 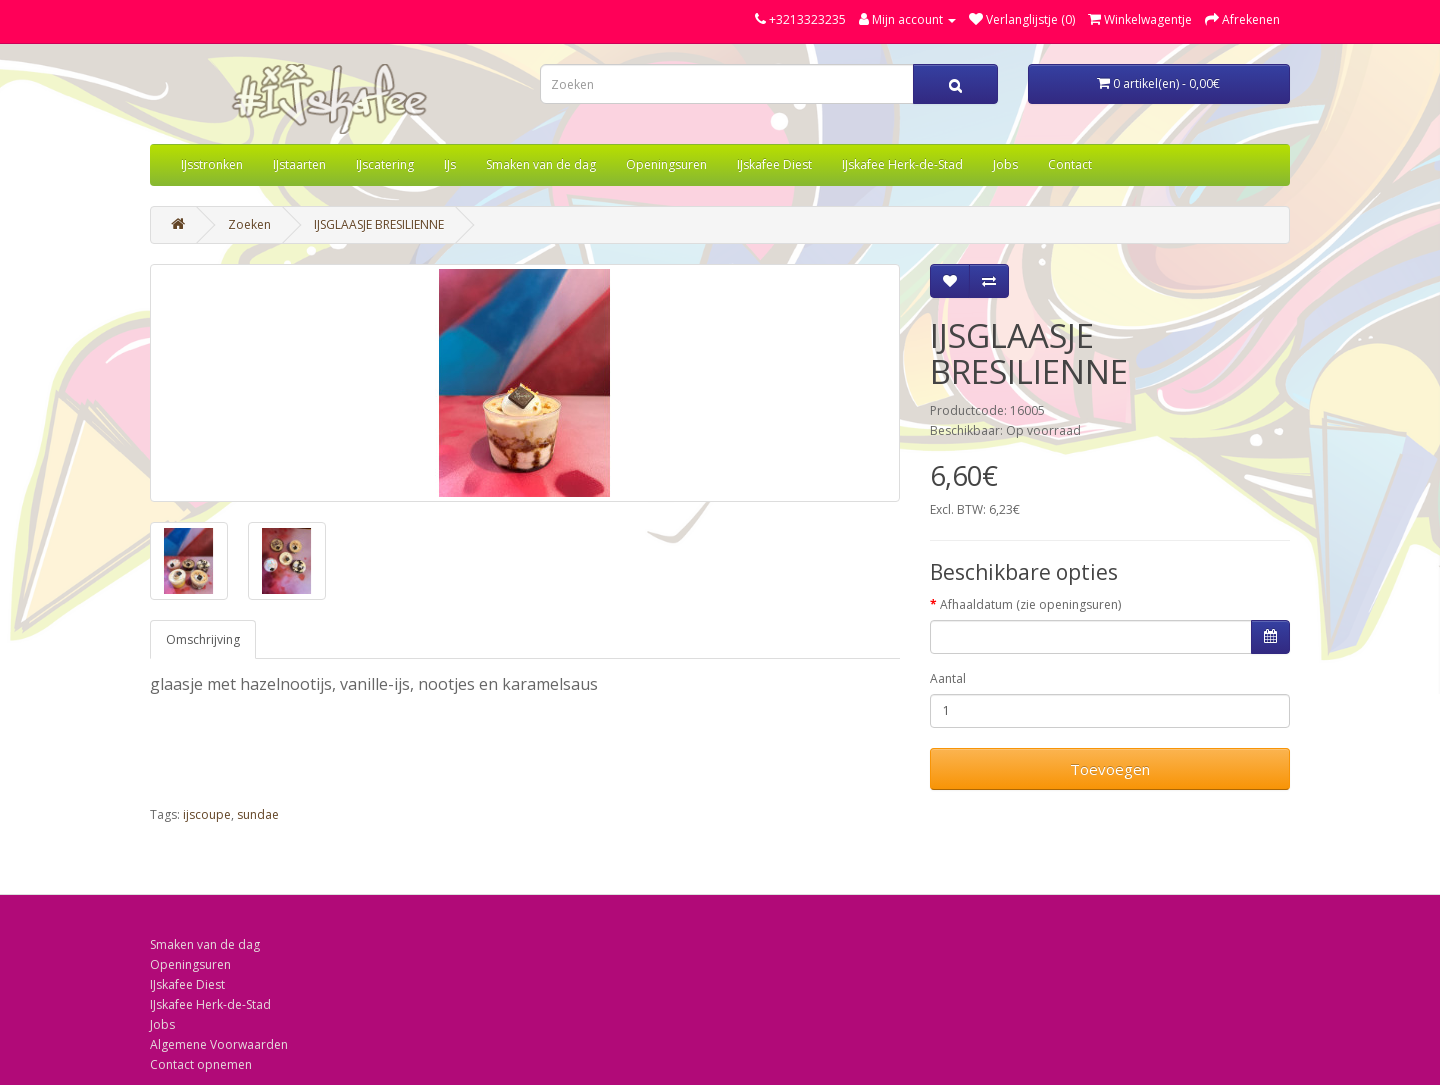 What do you see at coordinates (258, 814) in the screenshot?
I see `sundae` at bounding box center [258, 814].